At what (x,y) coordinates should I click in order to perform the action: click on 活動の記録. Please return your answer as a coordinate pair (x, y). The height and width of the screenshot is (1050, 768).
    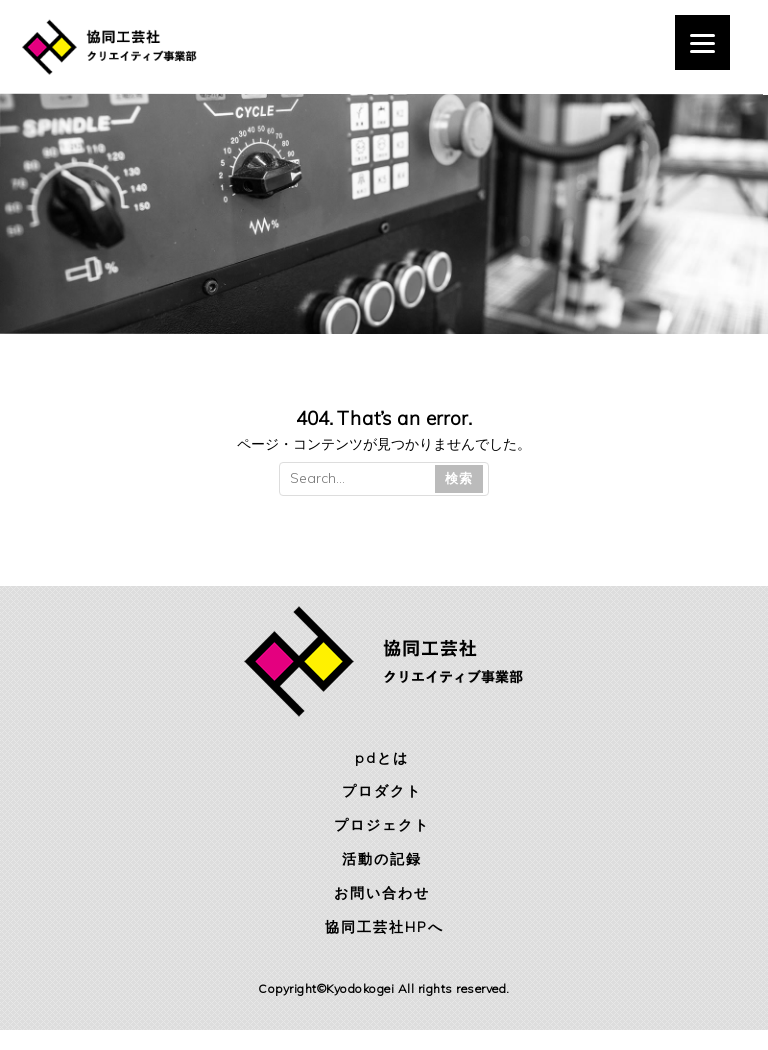
    Looking at the image, I should click on (382, 859).